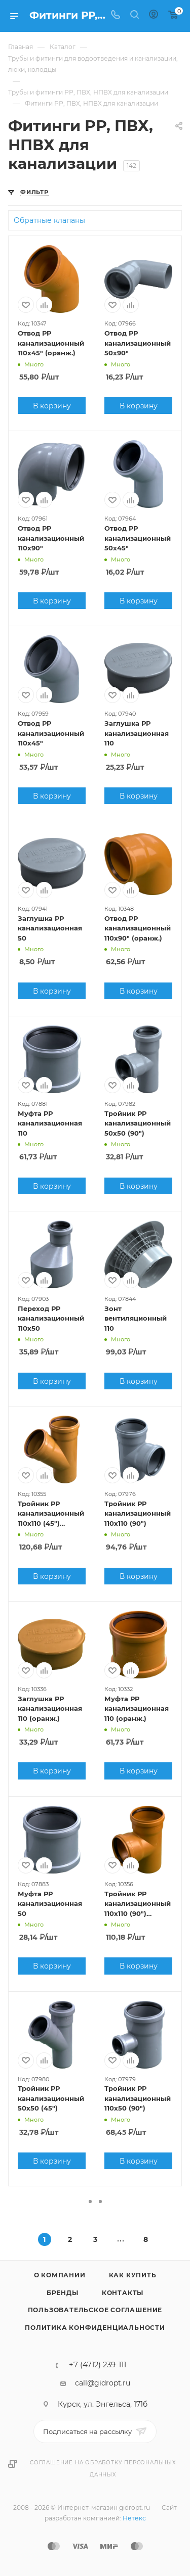 The width and height of the screenshot is (190, 2576). Describe the element at coordinates (49, 220) in the screenshot. I see `Обратные клапаны` at that location.